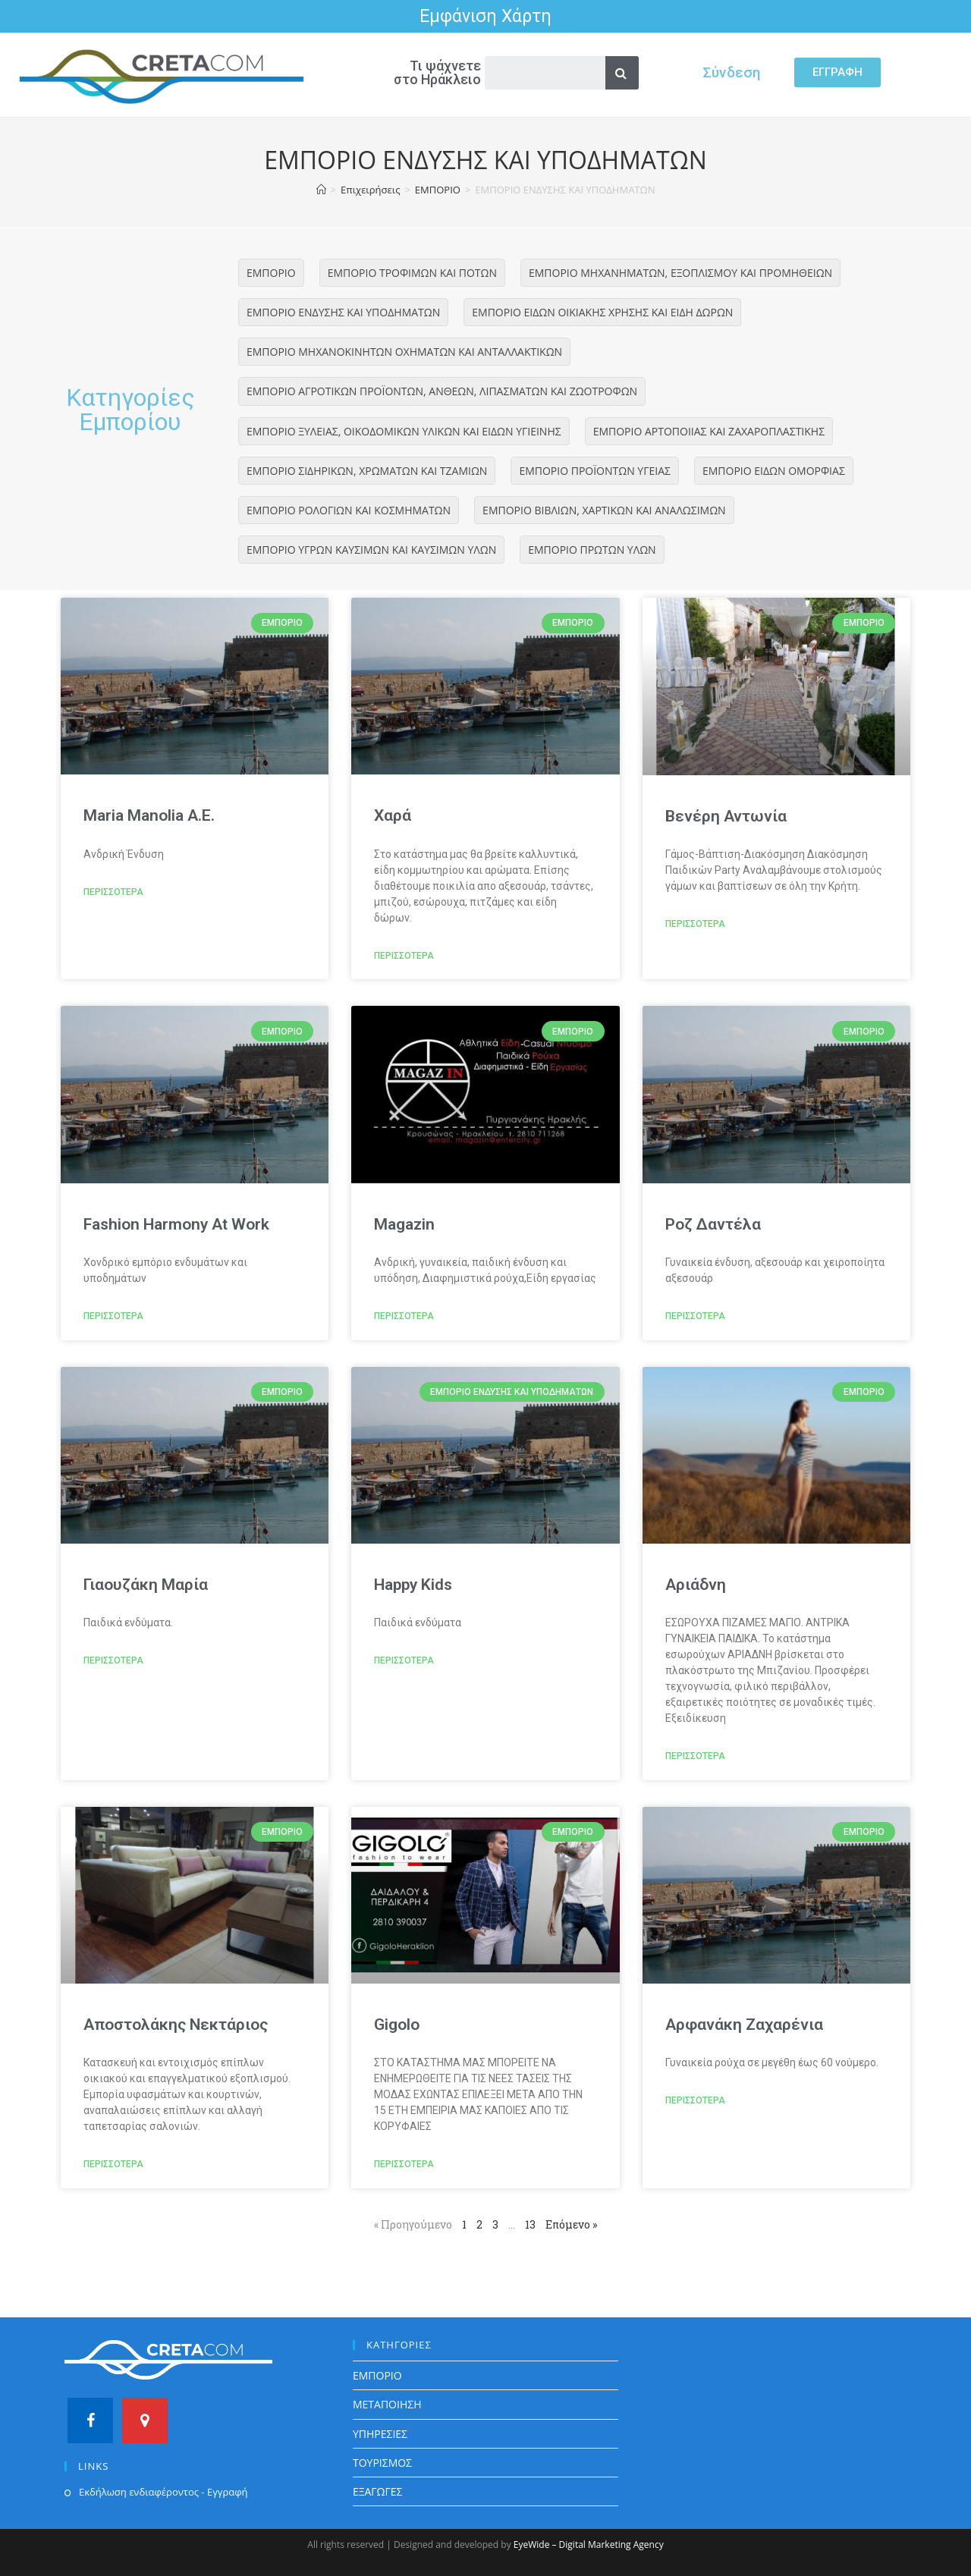 The image size is (971, 2576). What do you see at coordinates (149, 815) in the screenshot?
I see `Maria Manolia A.E.` at bounding box center [149, 815].